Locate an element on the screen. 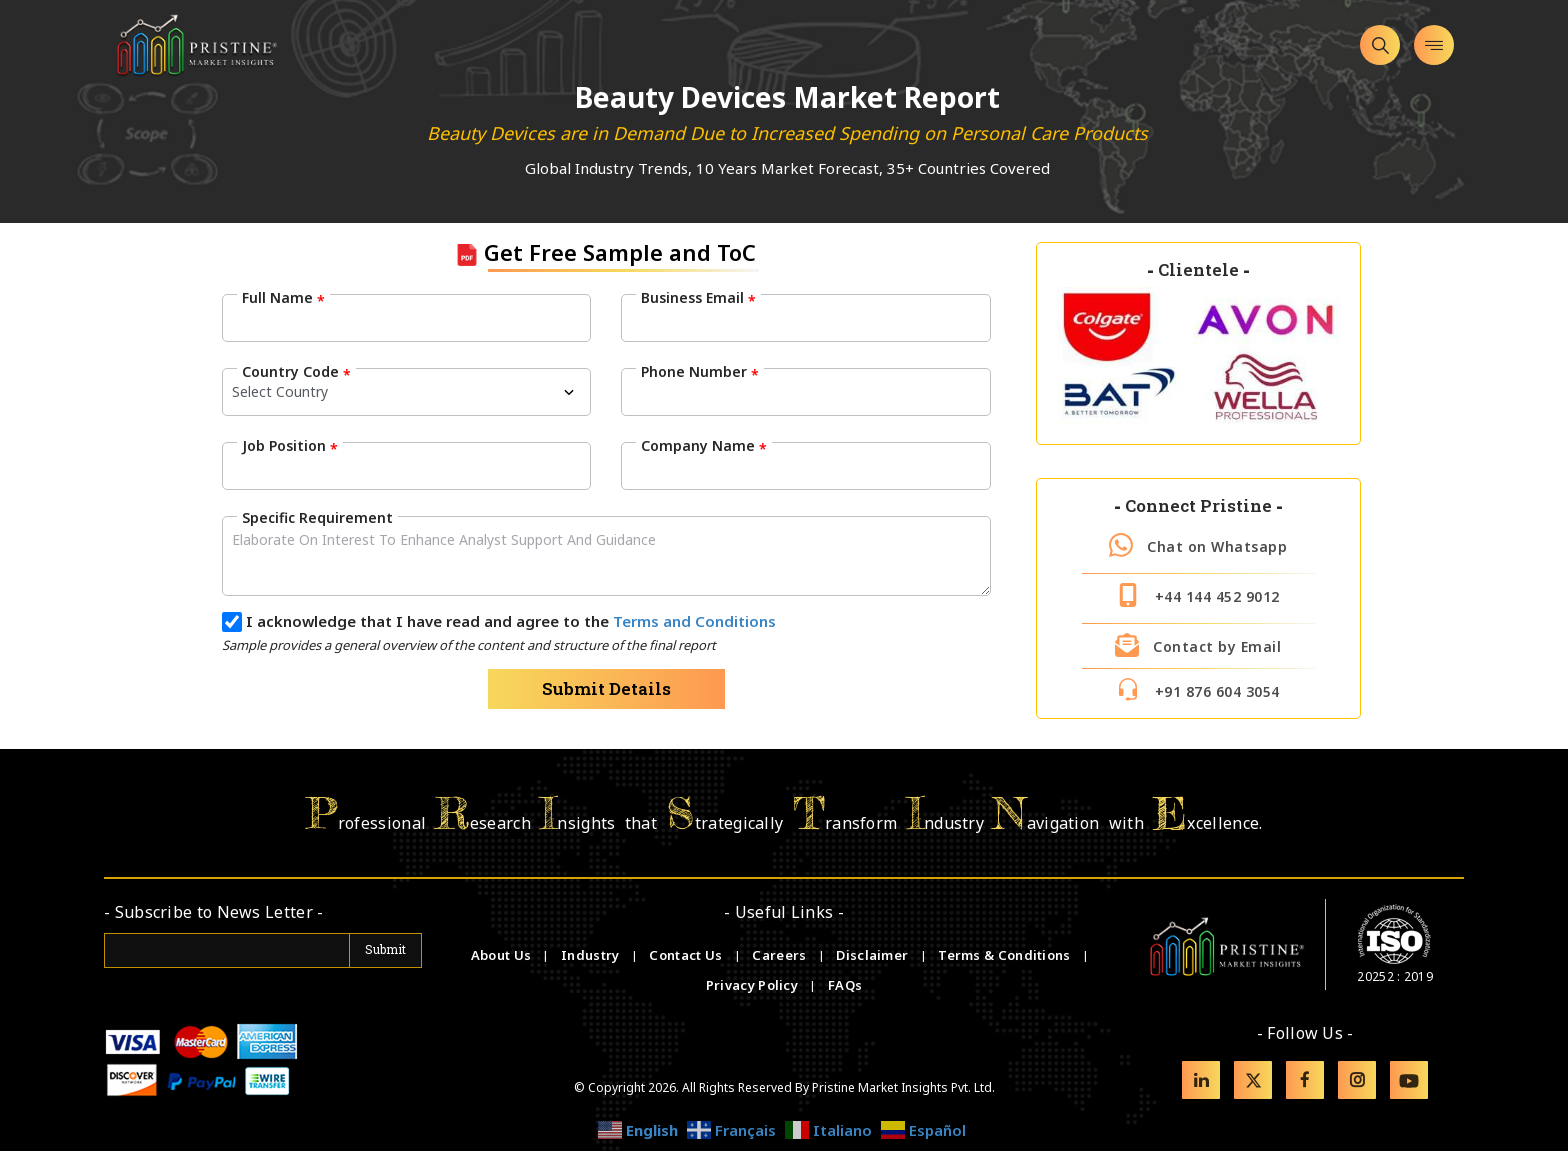 The image size is (1568, 1151). Submit Details is located at coordinates (606, 688).